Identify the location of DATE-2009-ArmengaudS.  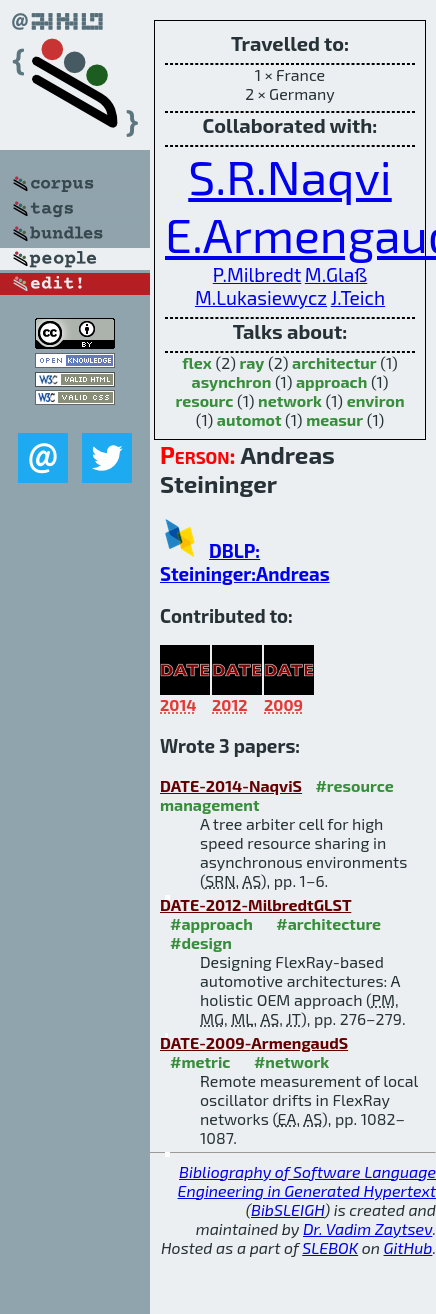
(254, 1042).